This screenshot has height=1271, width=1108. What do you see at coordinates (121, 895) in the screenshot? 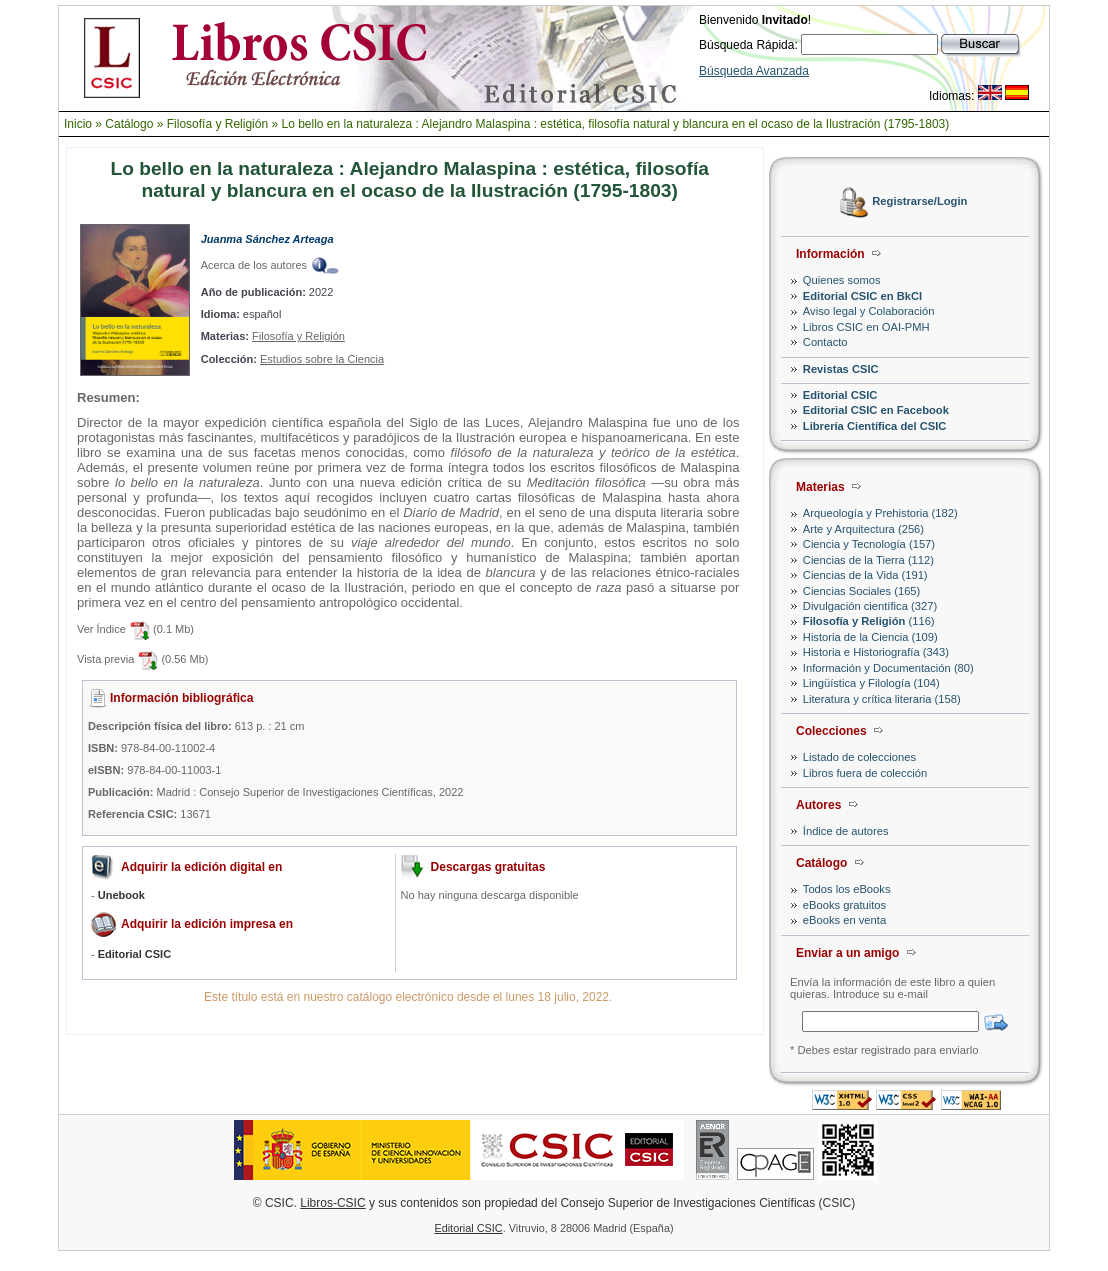
I see `Unebook` at bounding box center [121, 895].